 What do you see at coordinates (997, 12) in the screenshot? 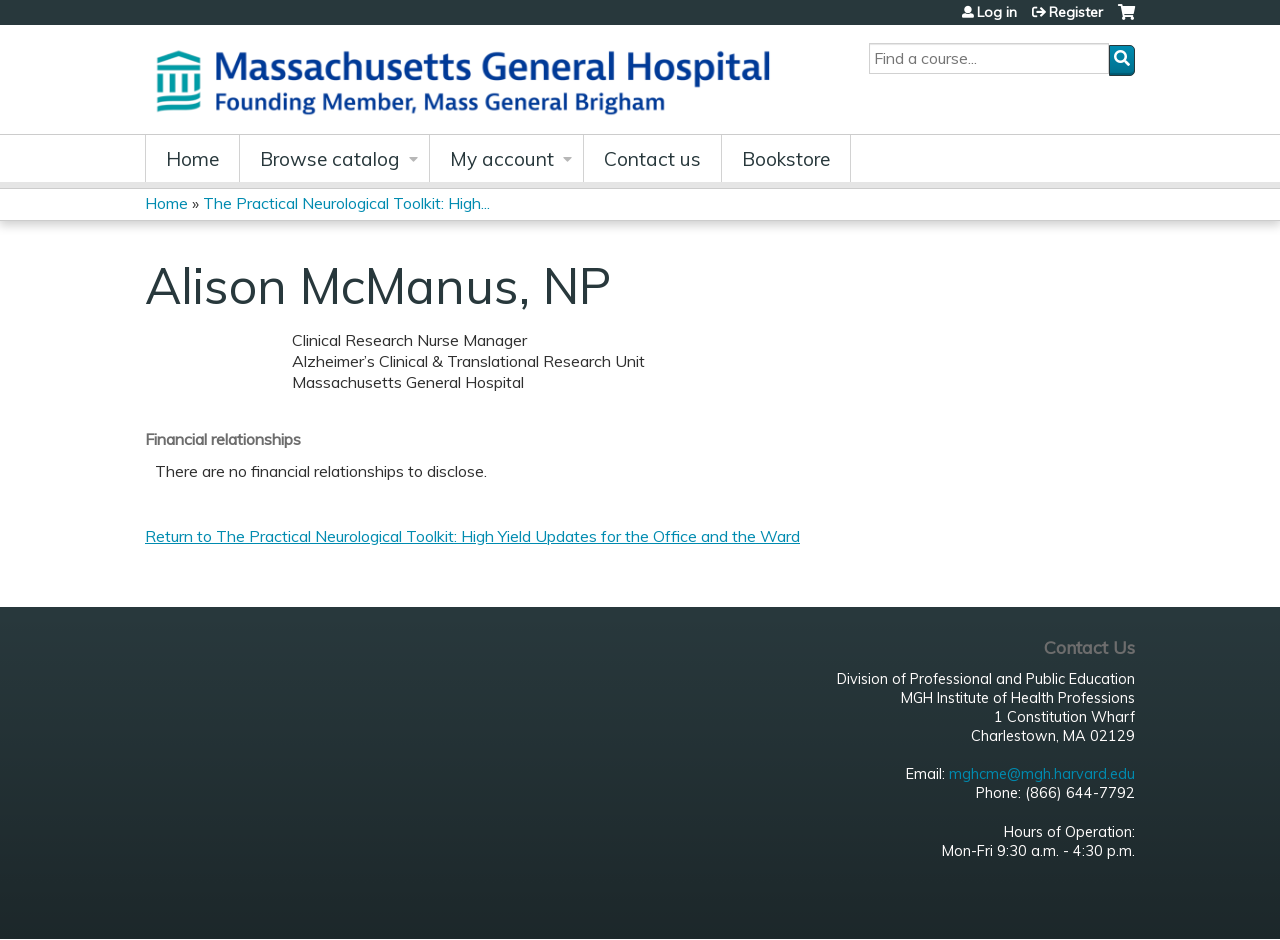
I see `Log in` at bounding box center [997, 12].